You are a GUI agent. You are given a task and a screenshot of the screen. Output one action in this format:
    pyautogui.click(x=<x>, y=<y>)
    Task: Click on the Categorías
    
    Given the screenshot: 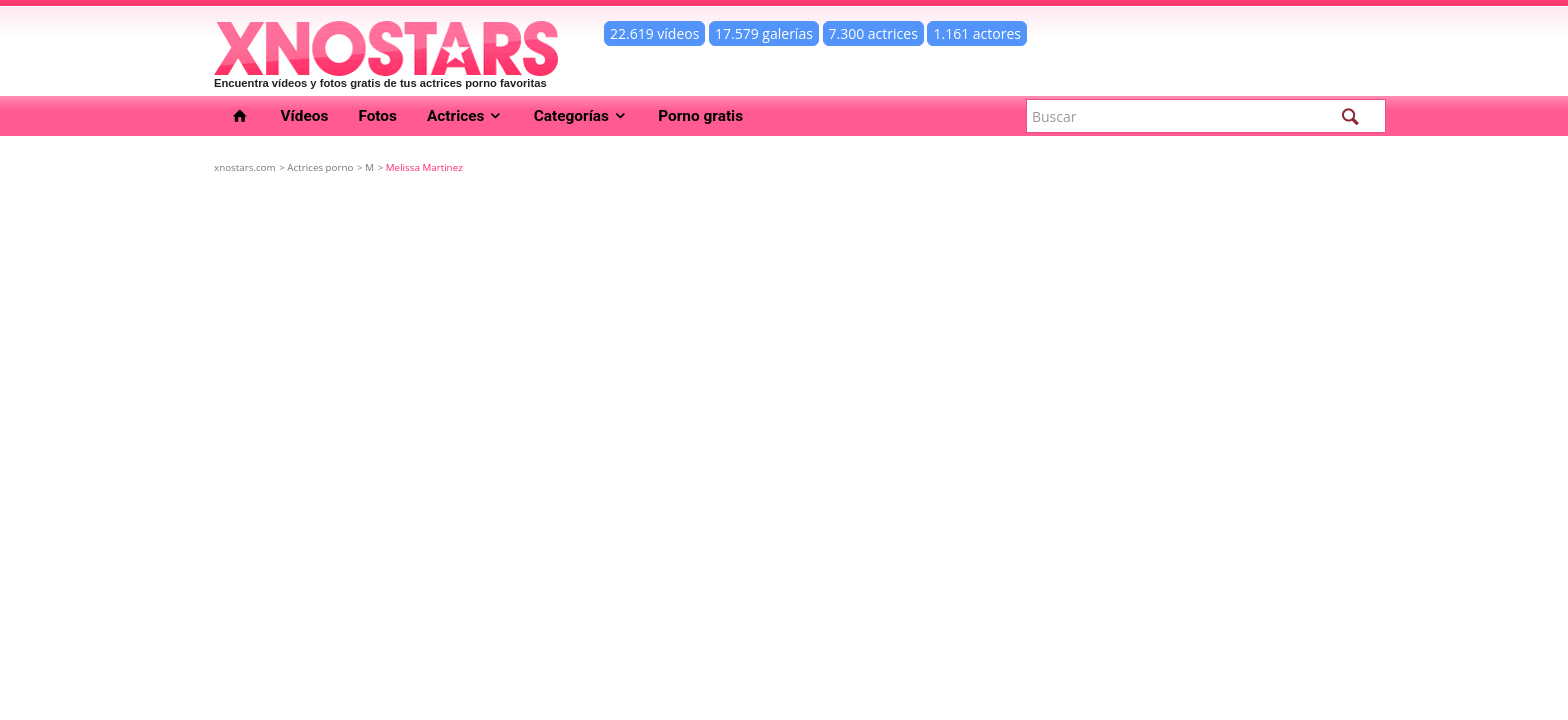 What is the action you would take?
    pyautogui.click(x=581, y=116)
    